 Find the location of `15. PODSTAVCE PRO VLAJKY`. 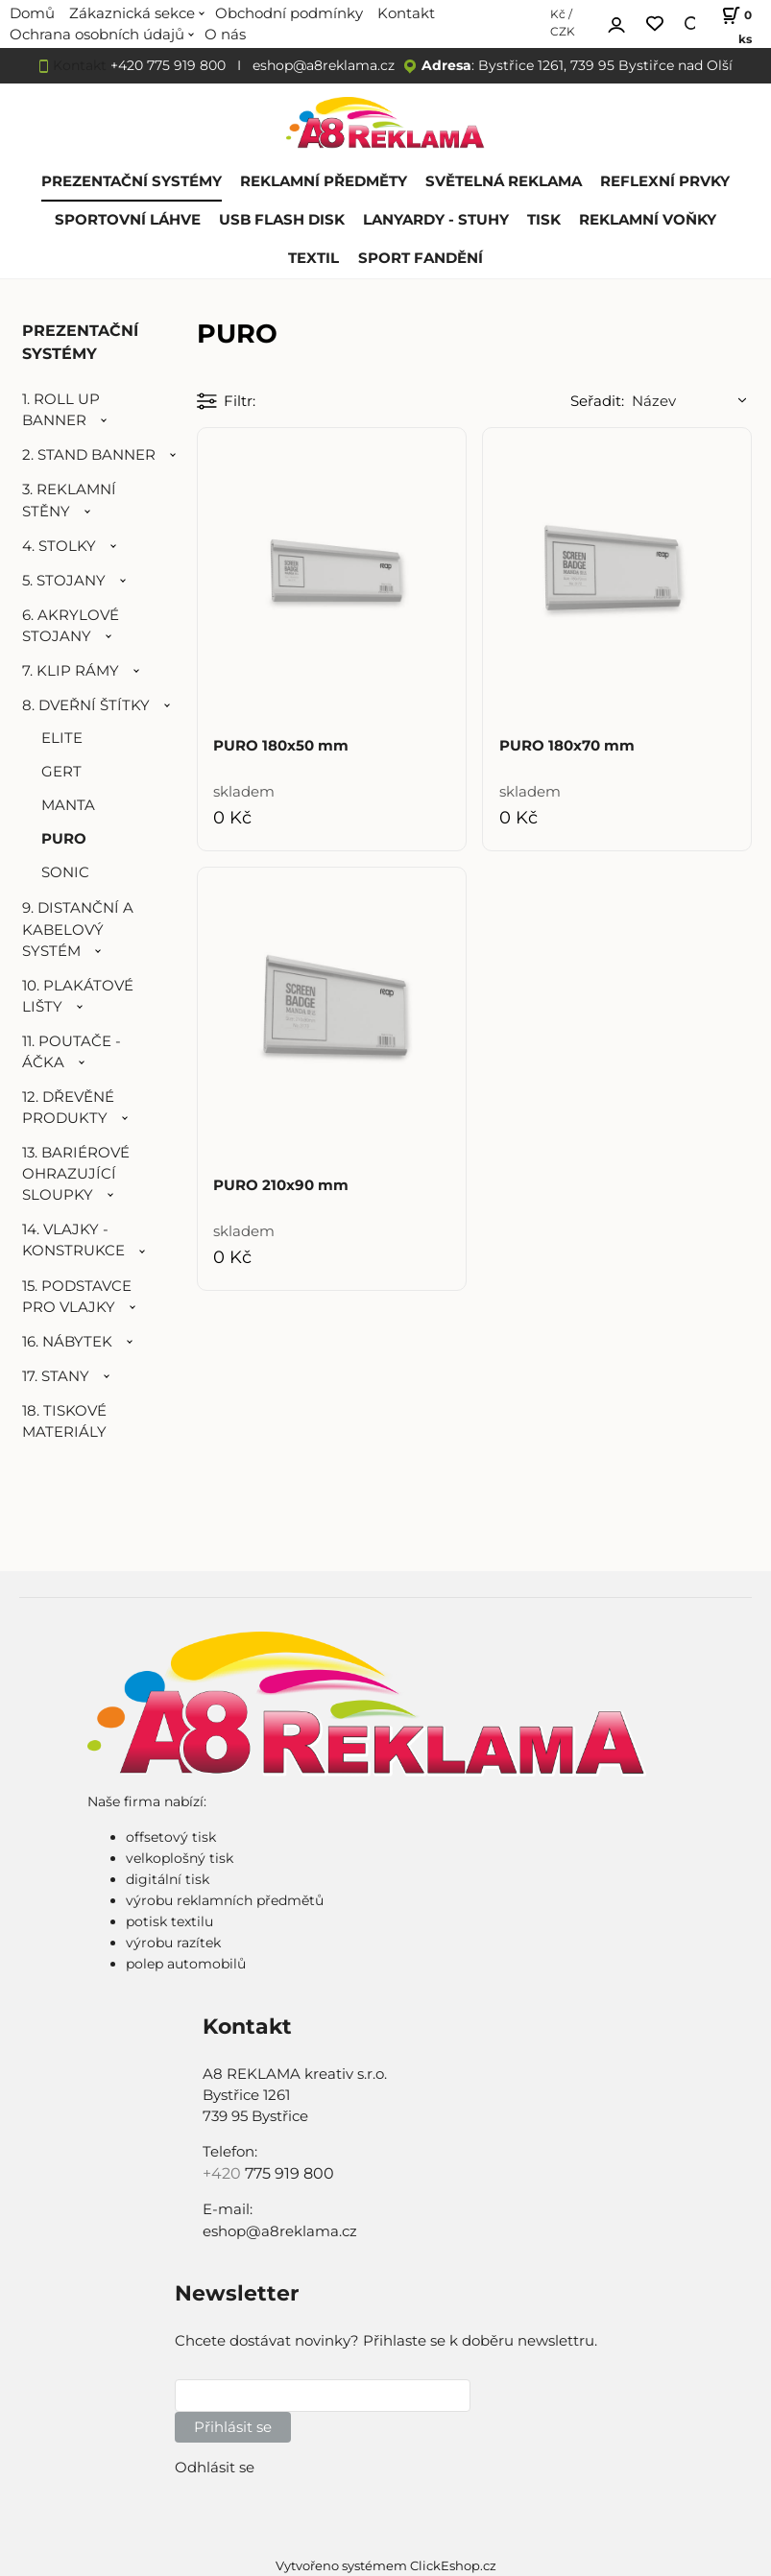

15. PODSTAVCE PRO VLAJKY is located at coordinates (77, 1296).